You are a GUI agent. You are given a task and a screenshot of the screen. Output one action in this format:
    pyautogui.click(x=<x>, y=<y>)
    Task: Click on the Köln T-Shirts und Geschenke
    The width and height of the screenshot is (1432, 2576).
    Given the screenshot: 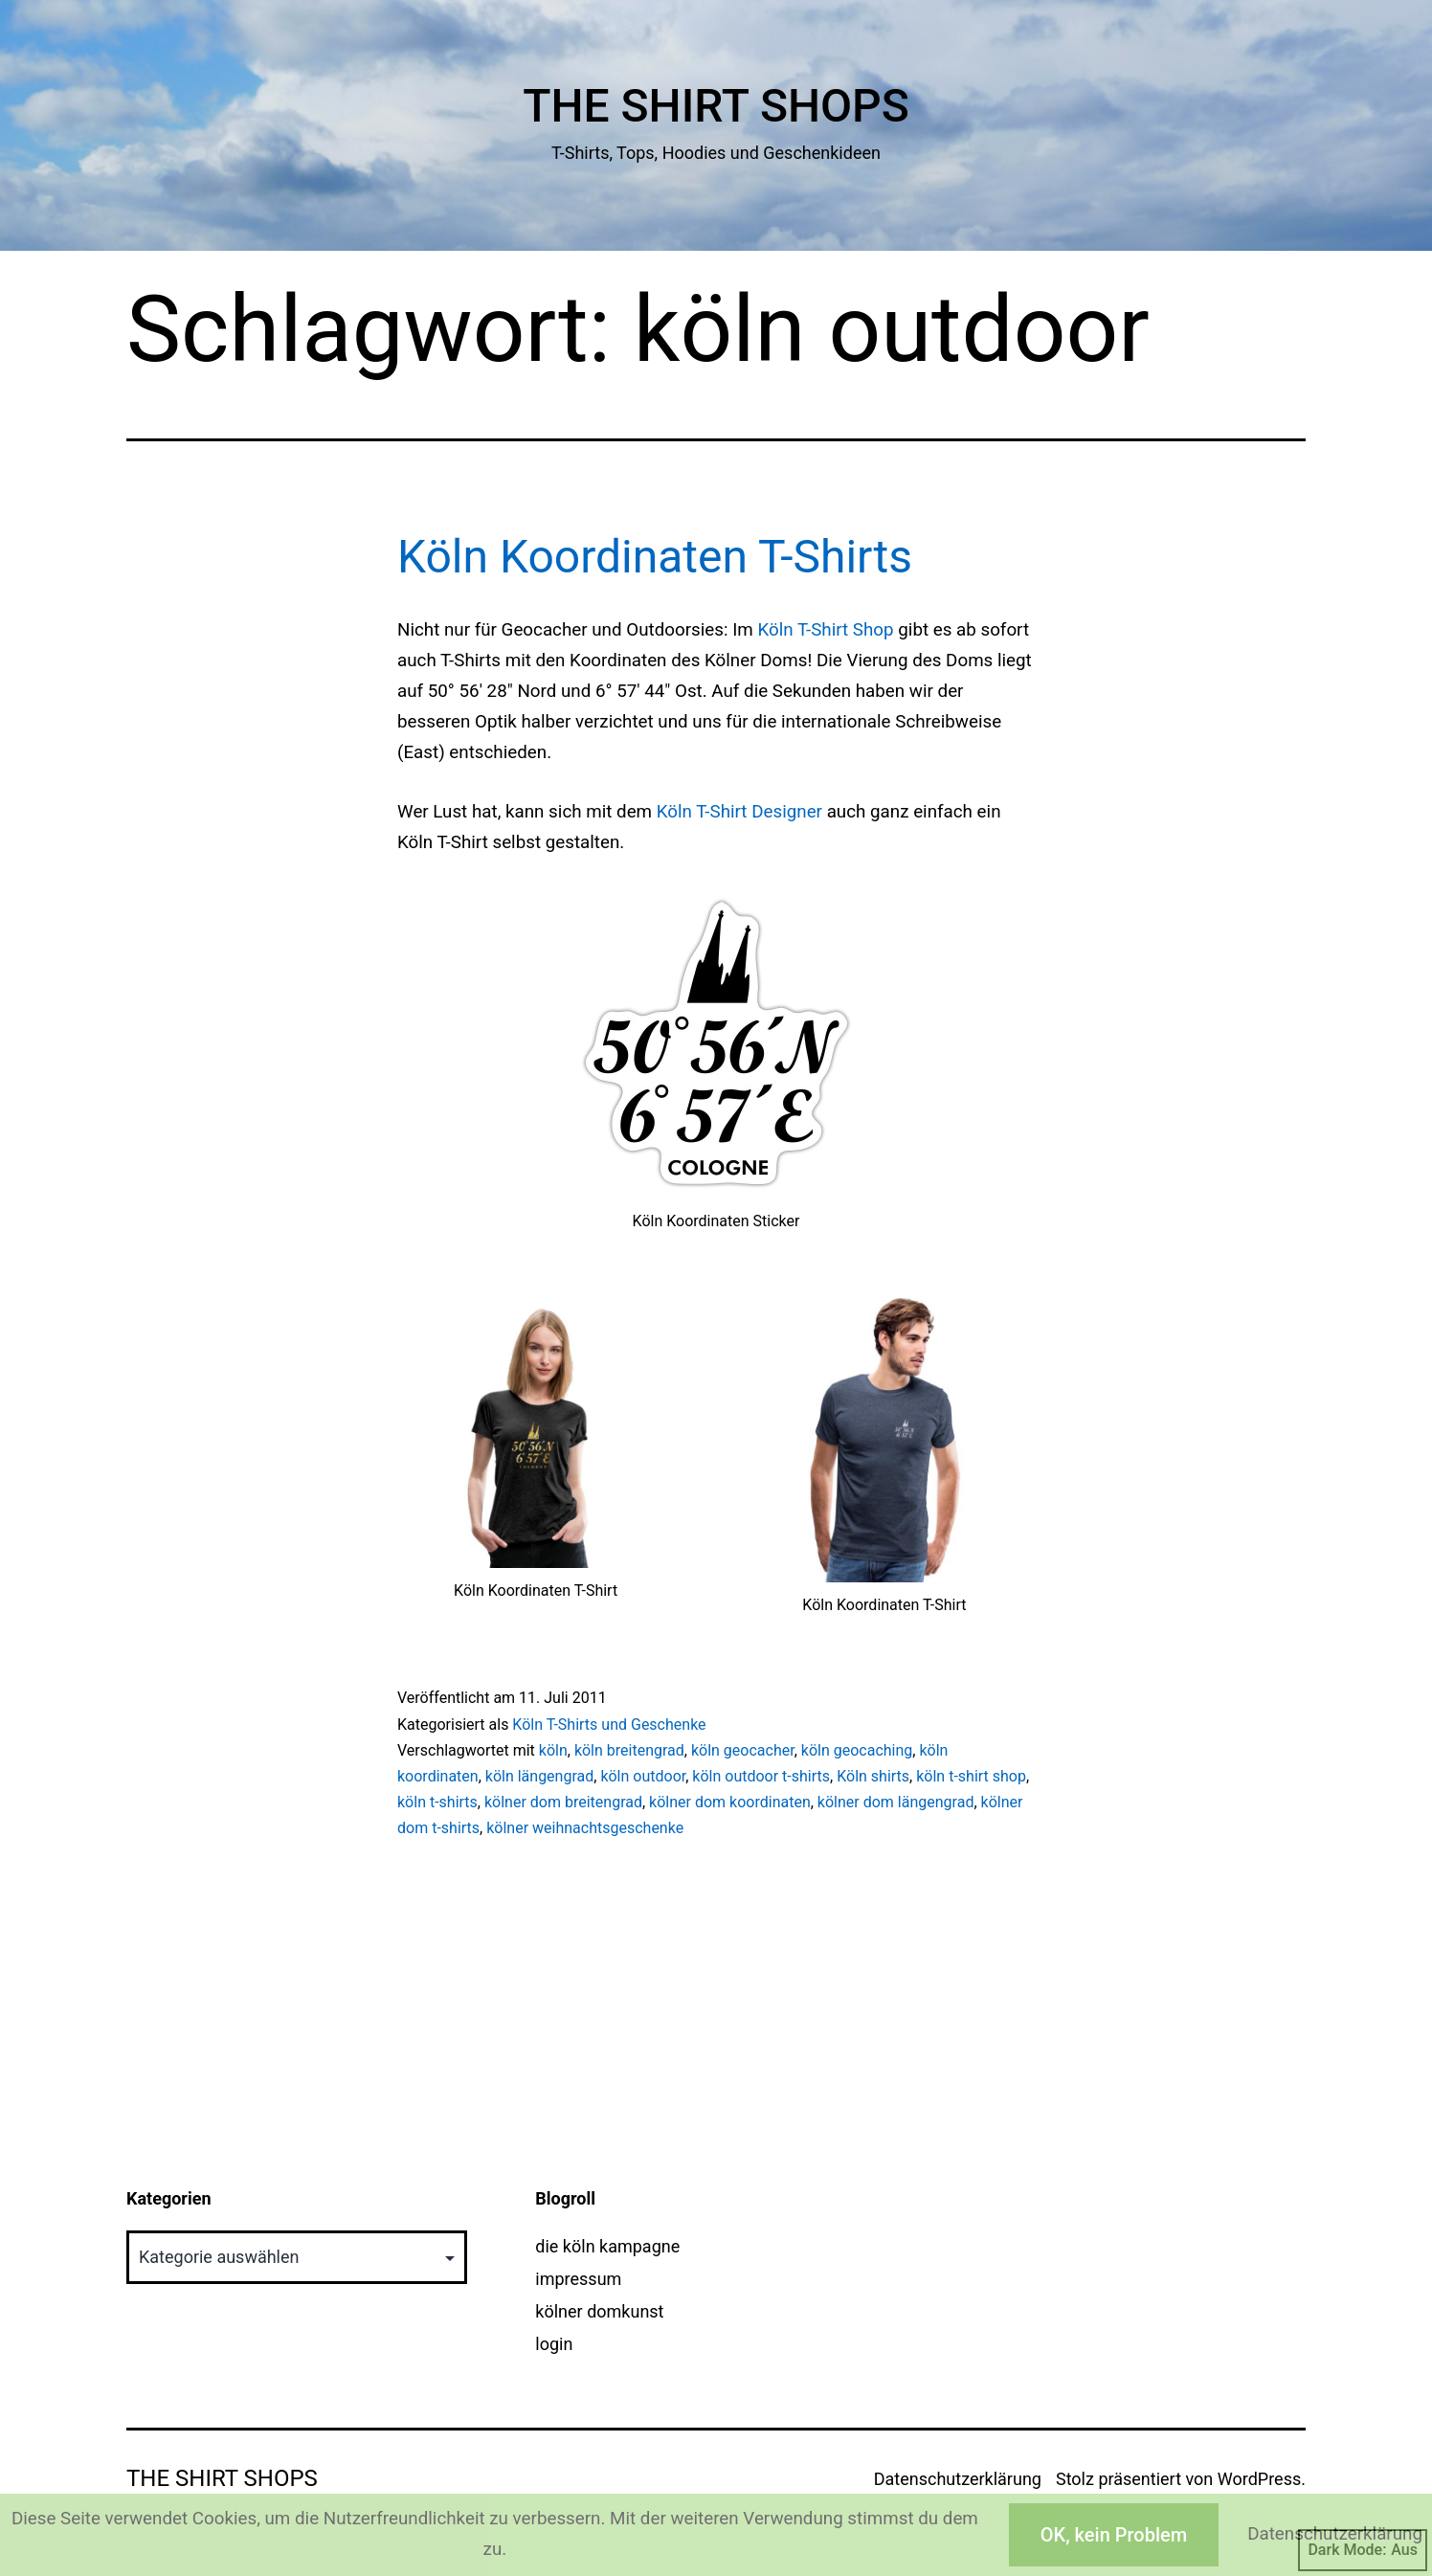 What is the action you would take?
    pyautogui.click(x=608, y=1724)
    